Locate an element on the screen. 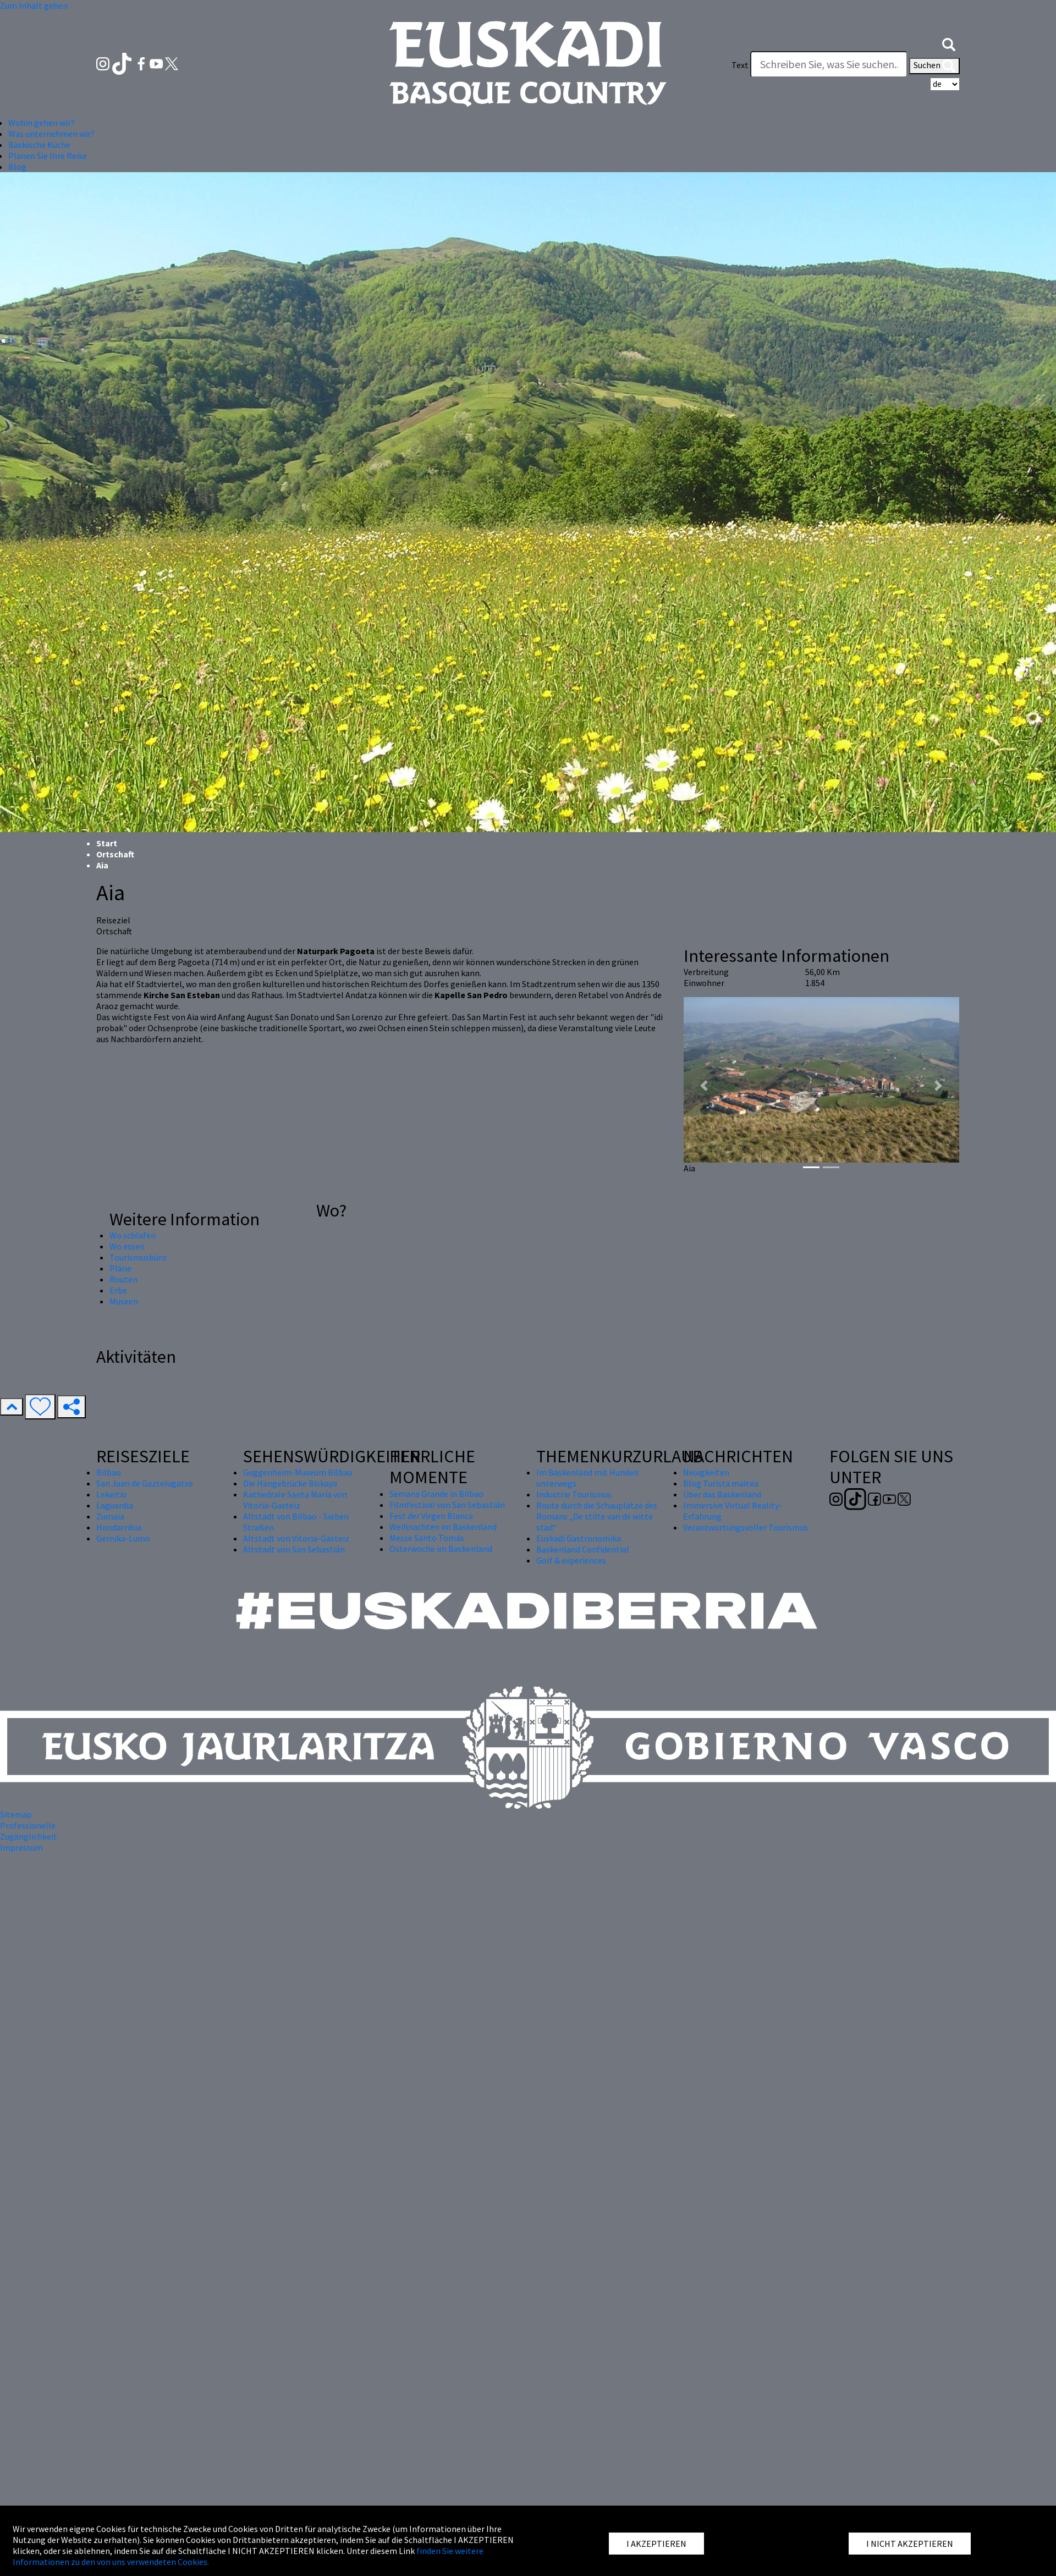 This screenshot has height=2576, width=1056. Verantwortungsvoller Tourismus is located at coordinates (745, 1527).